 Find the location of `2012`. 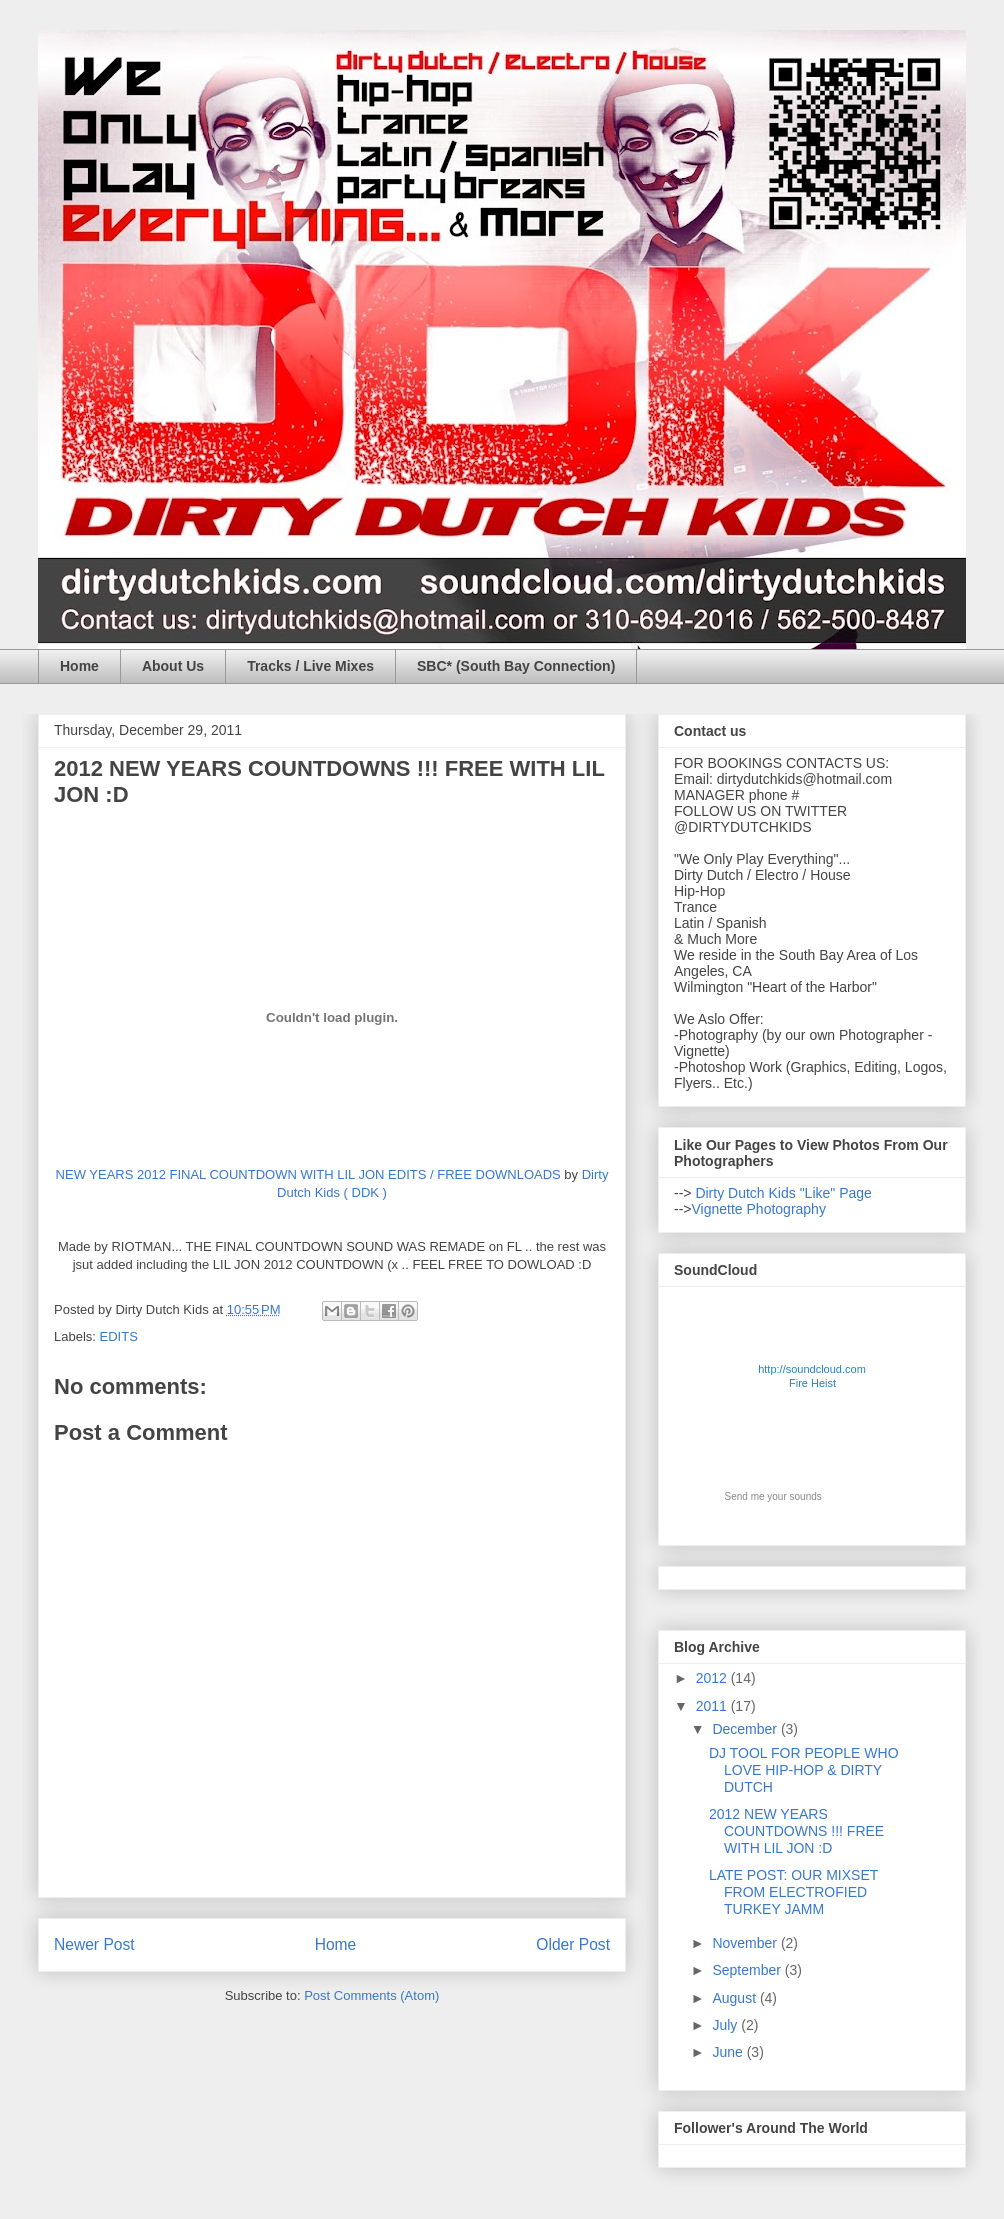

2012 is located at coordinates (713, 1678).